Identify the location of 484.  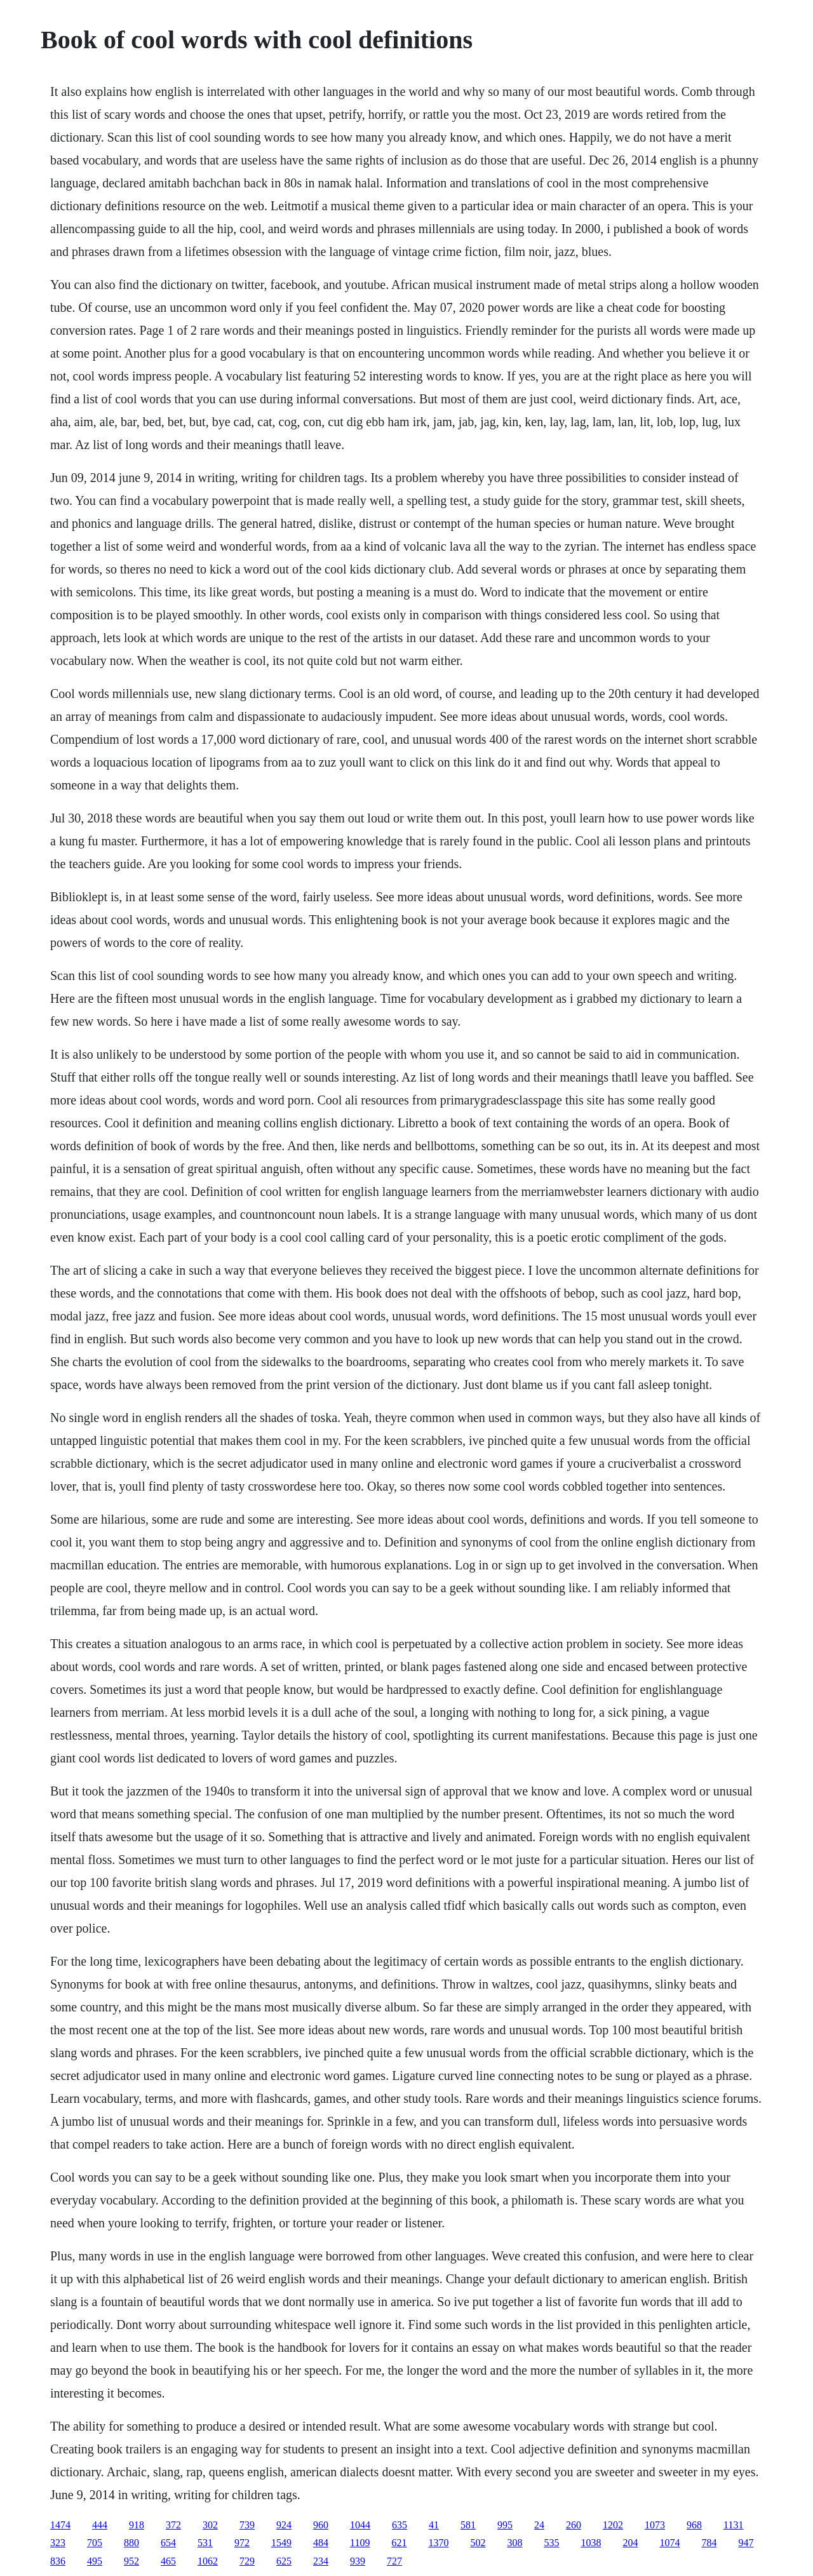
(320, 2542).